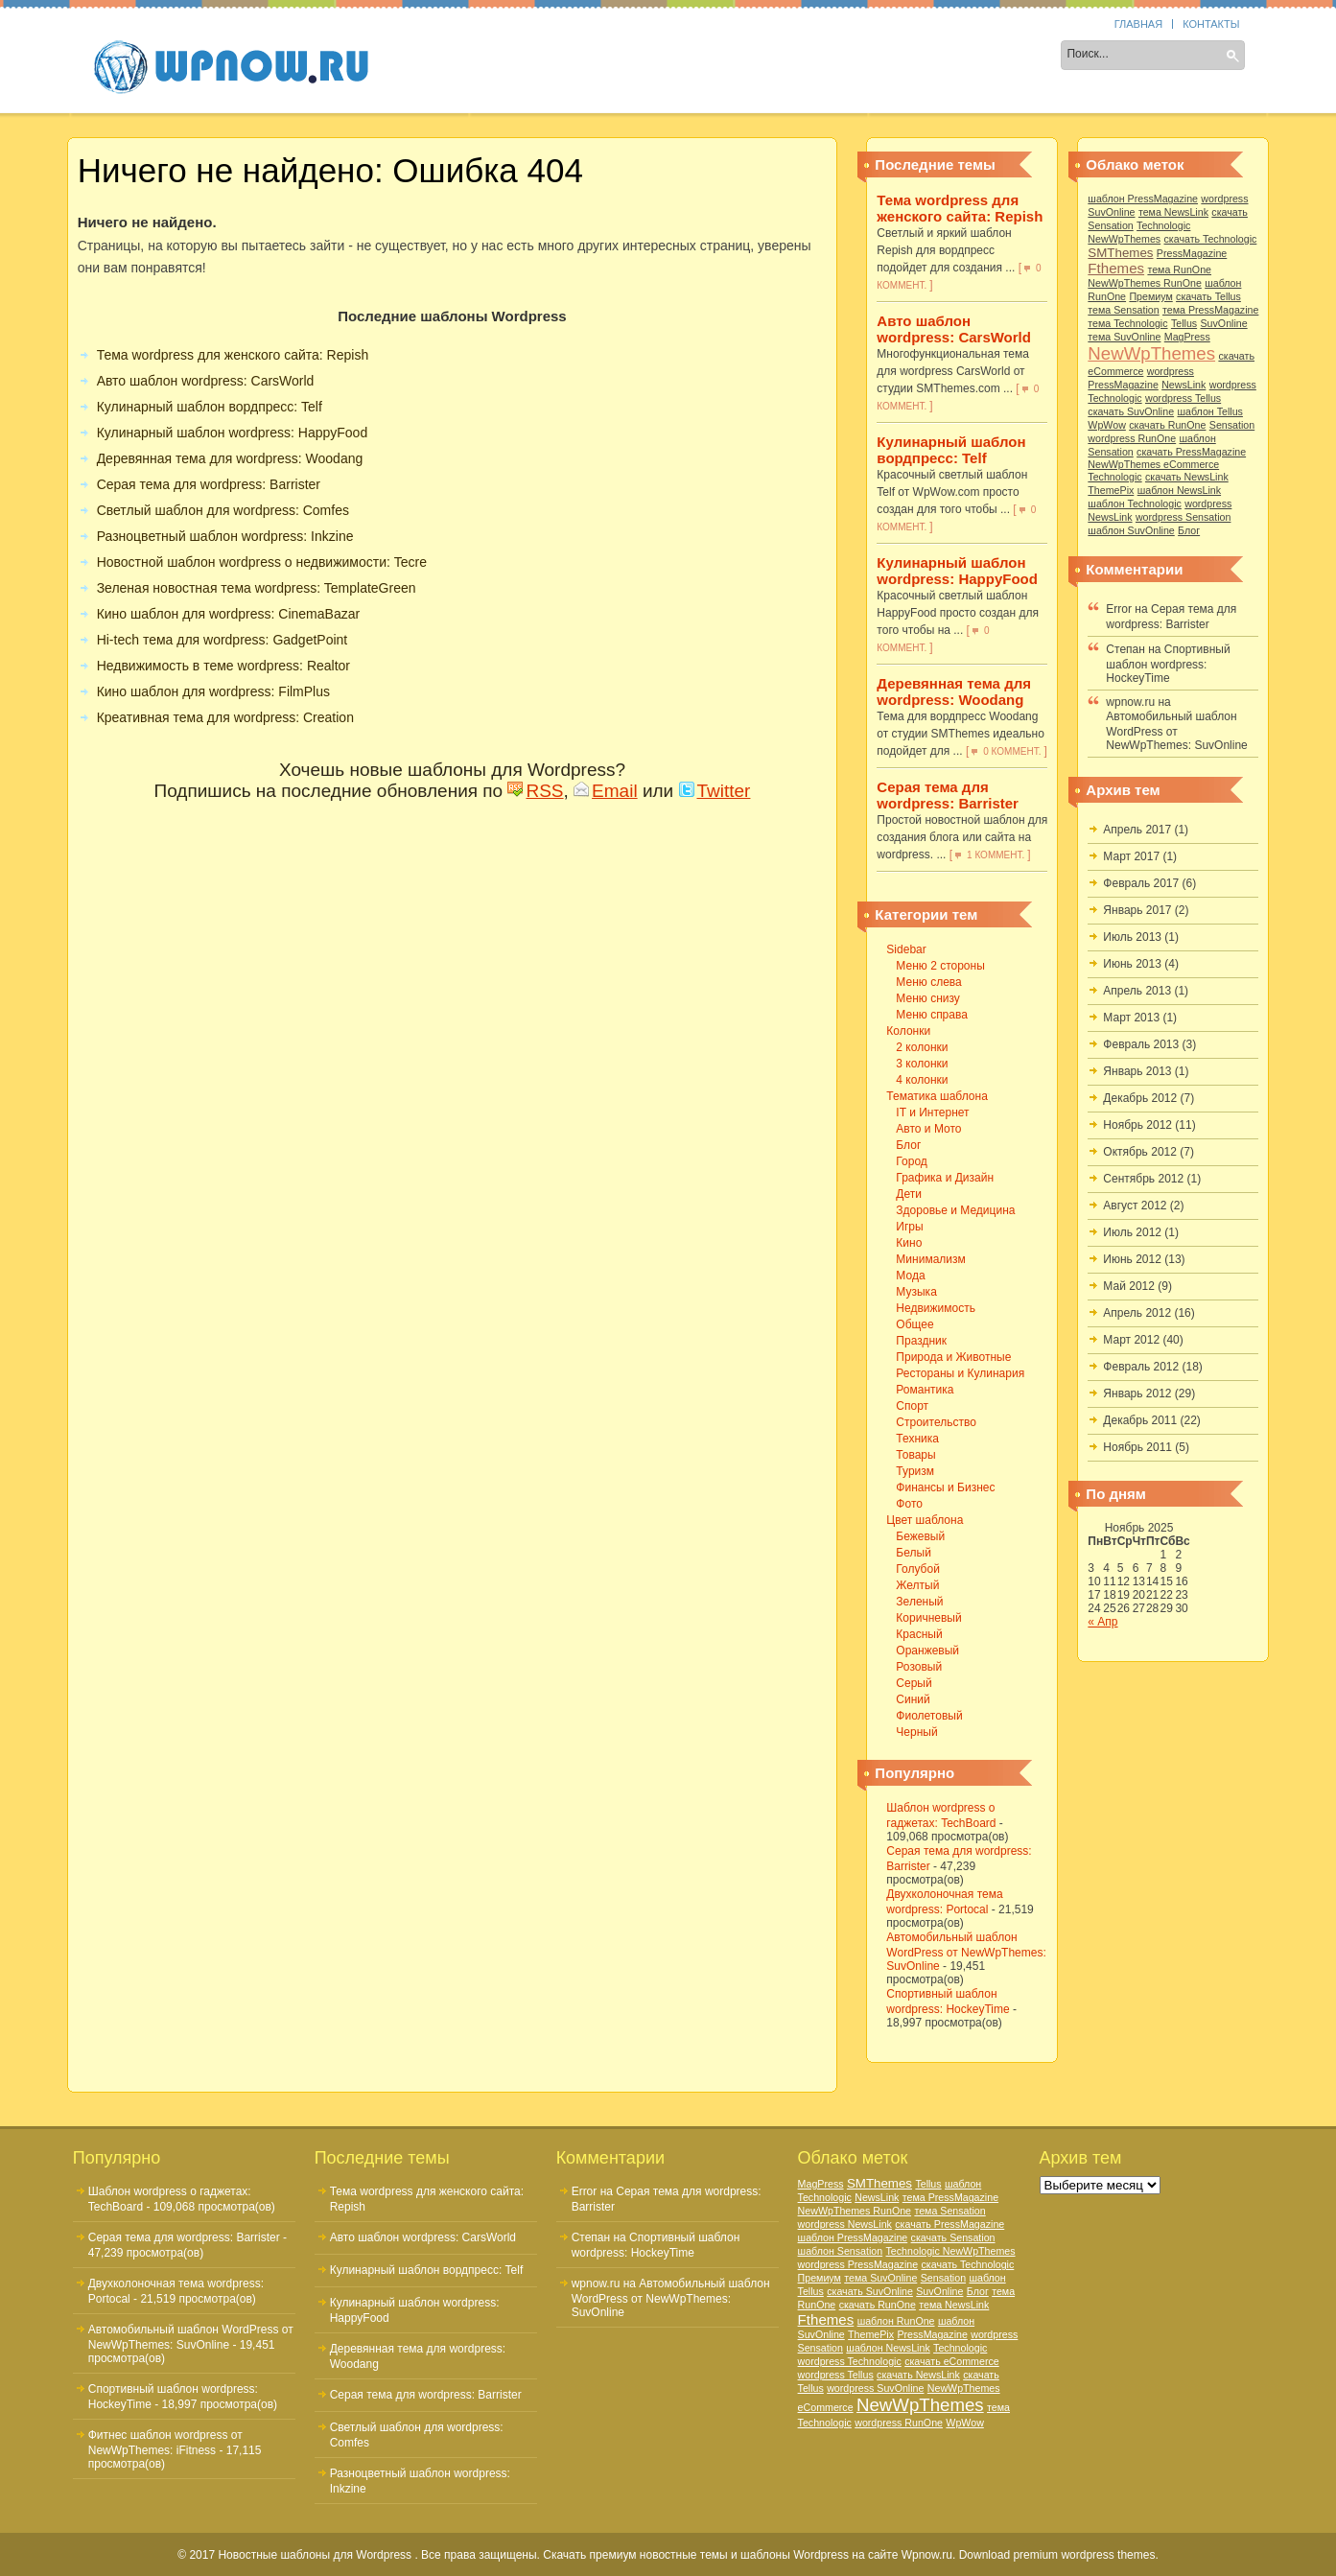  What do you see at coordinates (1208, 296) in the screenshot?
I see `скачать Tellus` at bounding box center [1208, 296].